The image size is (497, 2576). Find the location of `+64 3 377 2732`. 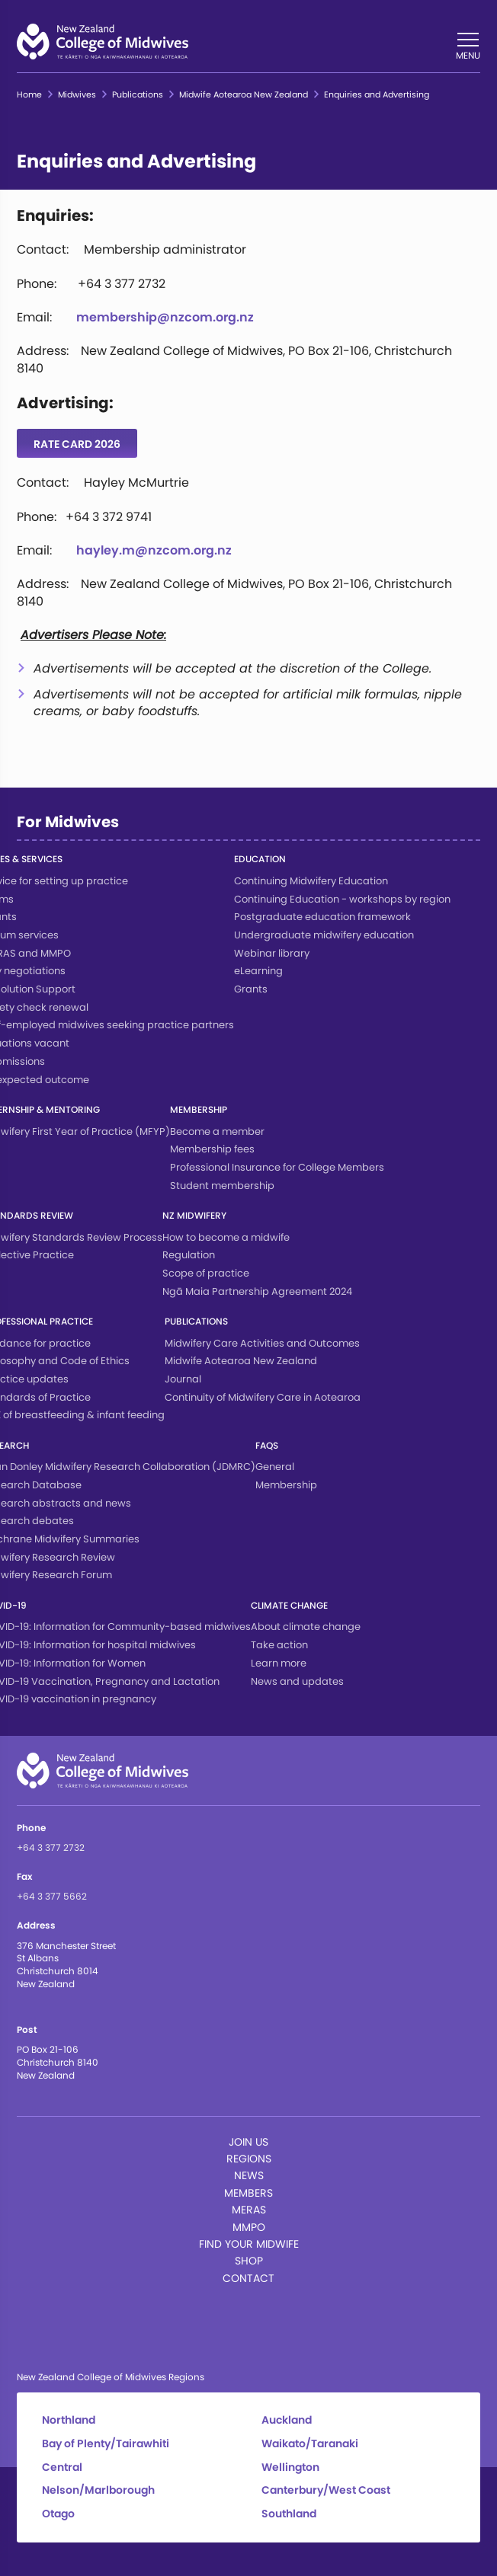

+64 3 377 2732 is located at coordinates (51, 1847).